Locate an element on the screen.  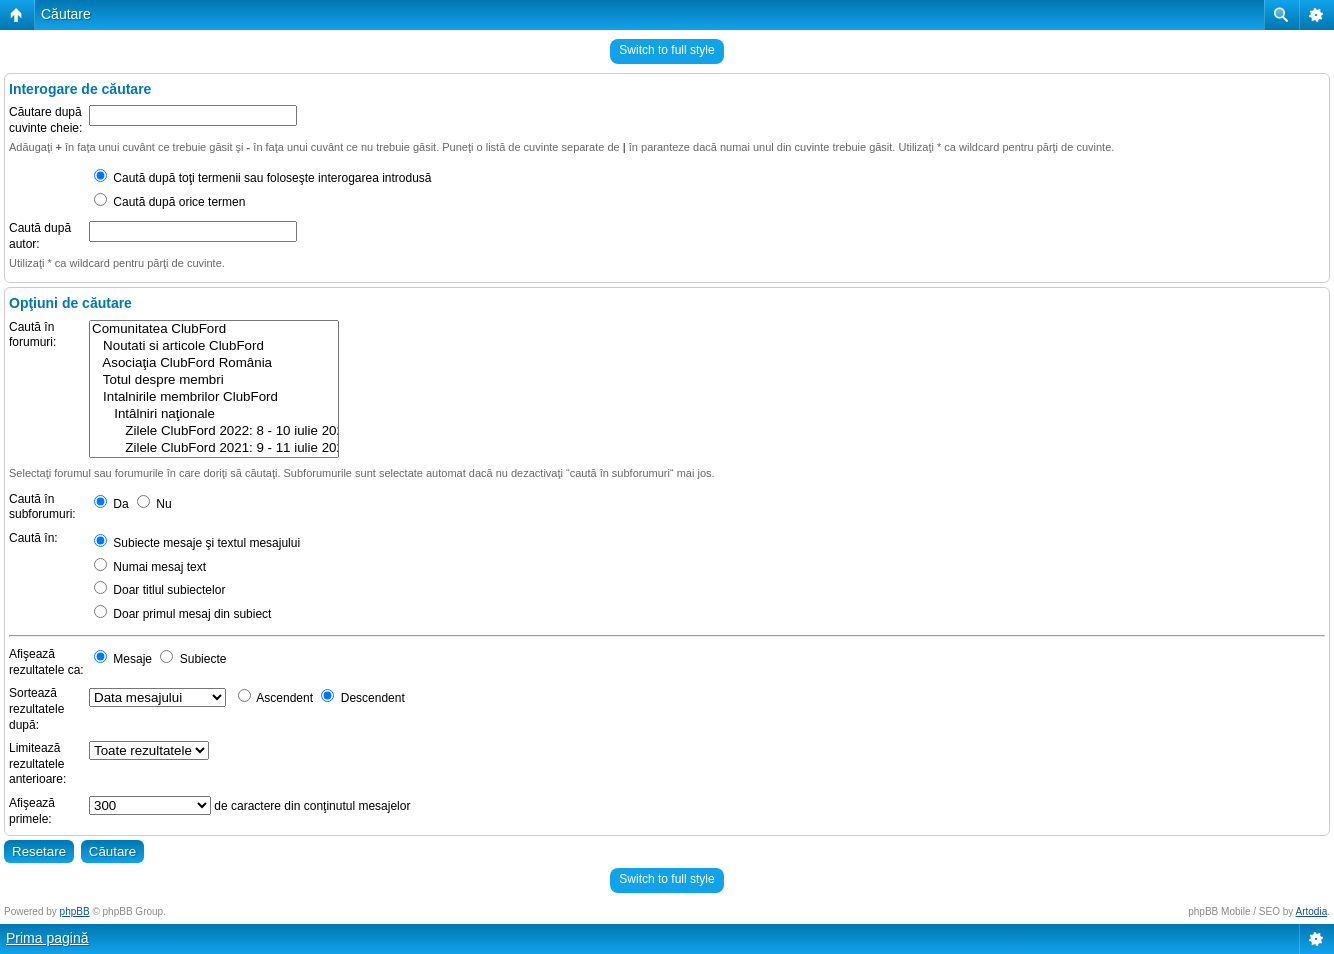
Intalnirile membrilor ClubFord is located at coordinates (214, 397).